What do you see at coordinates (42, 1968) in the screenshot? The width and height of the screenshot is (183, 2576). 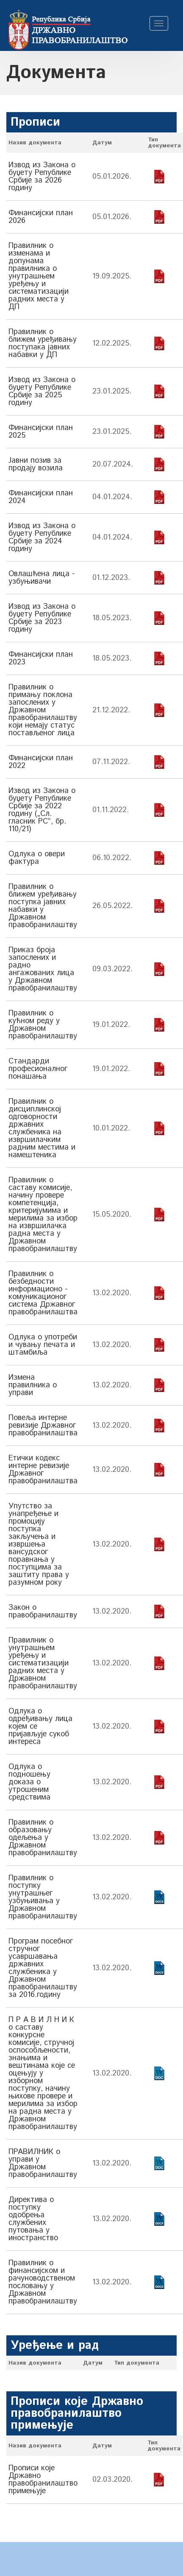 I see `Програм посебног стручног усавршавања државних службеника у Државном правобранилаштву за 2016.годину` at bounding box center [42, 1968].